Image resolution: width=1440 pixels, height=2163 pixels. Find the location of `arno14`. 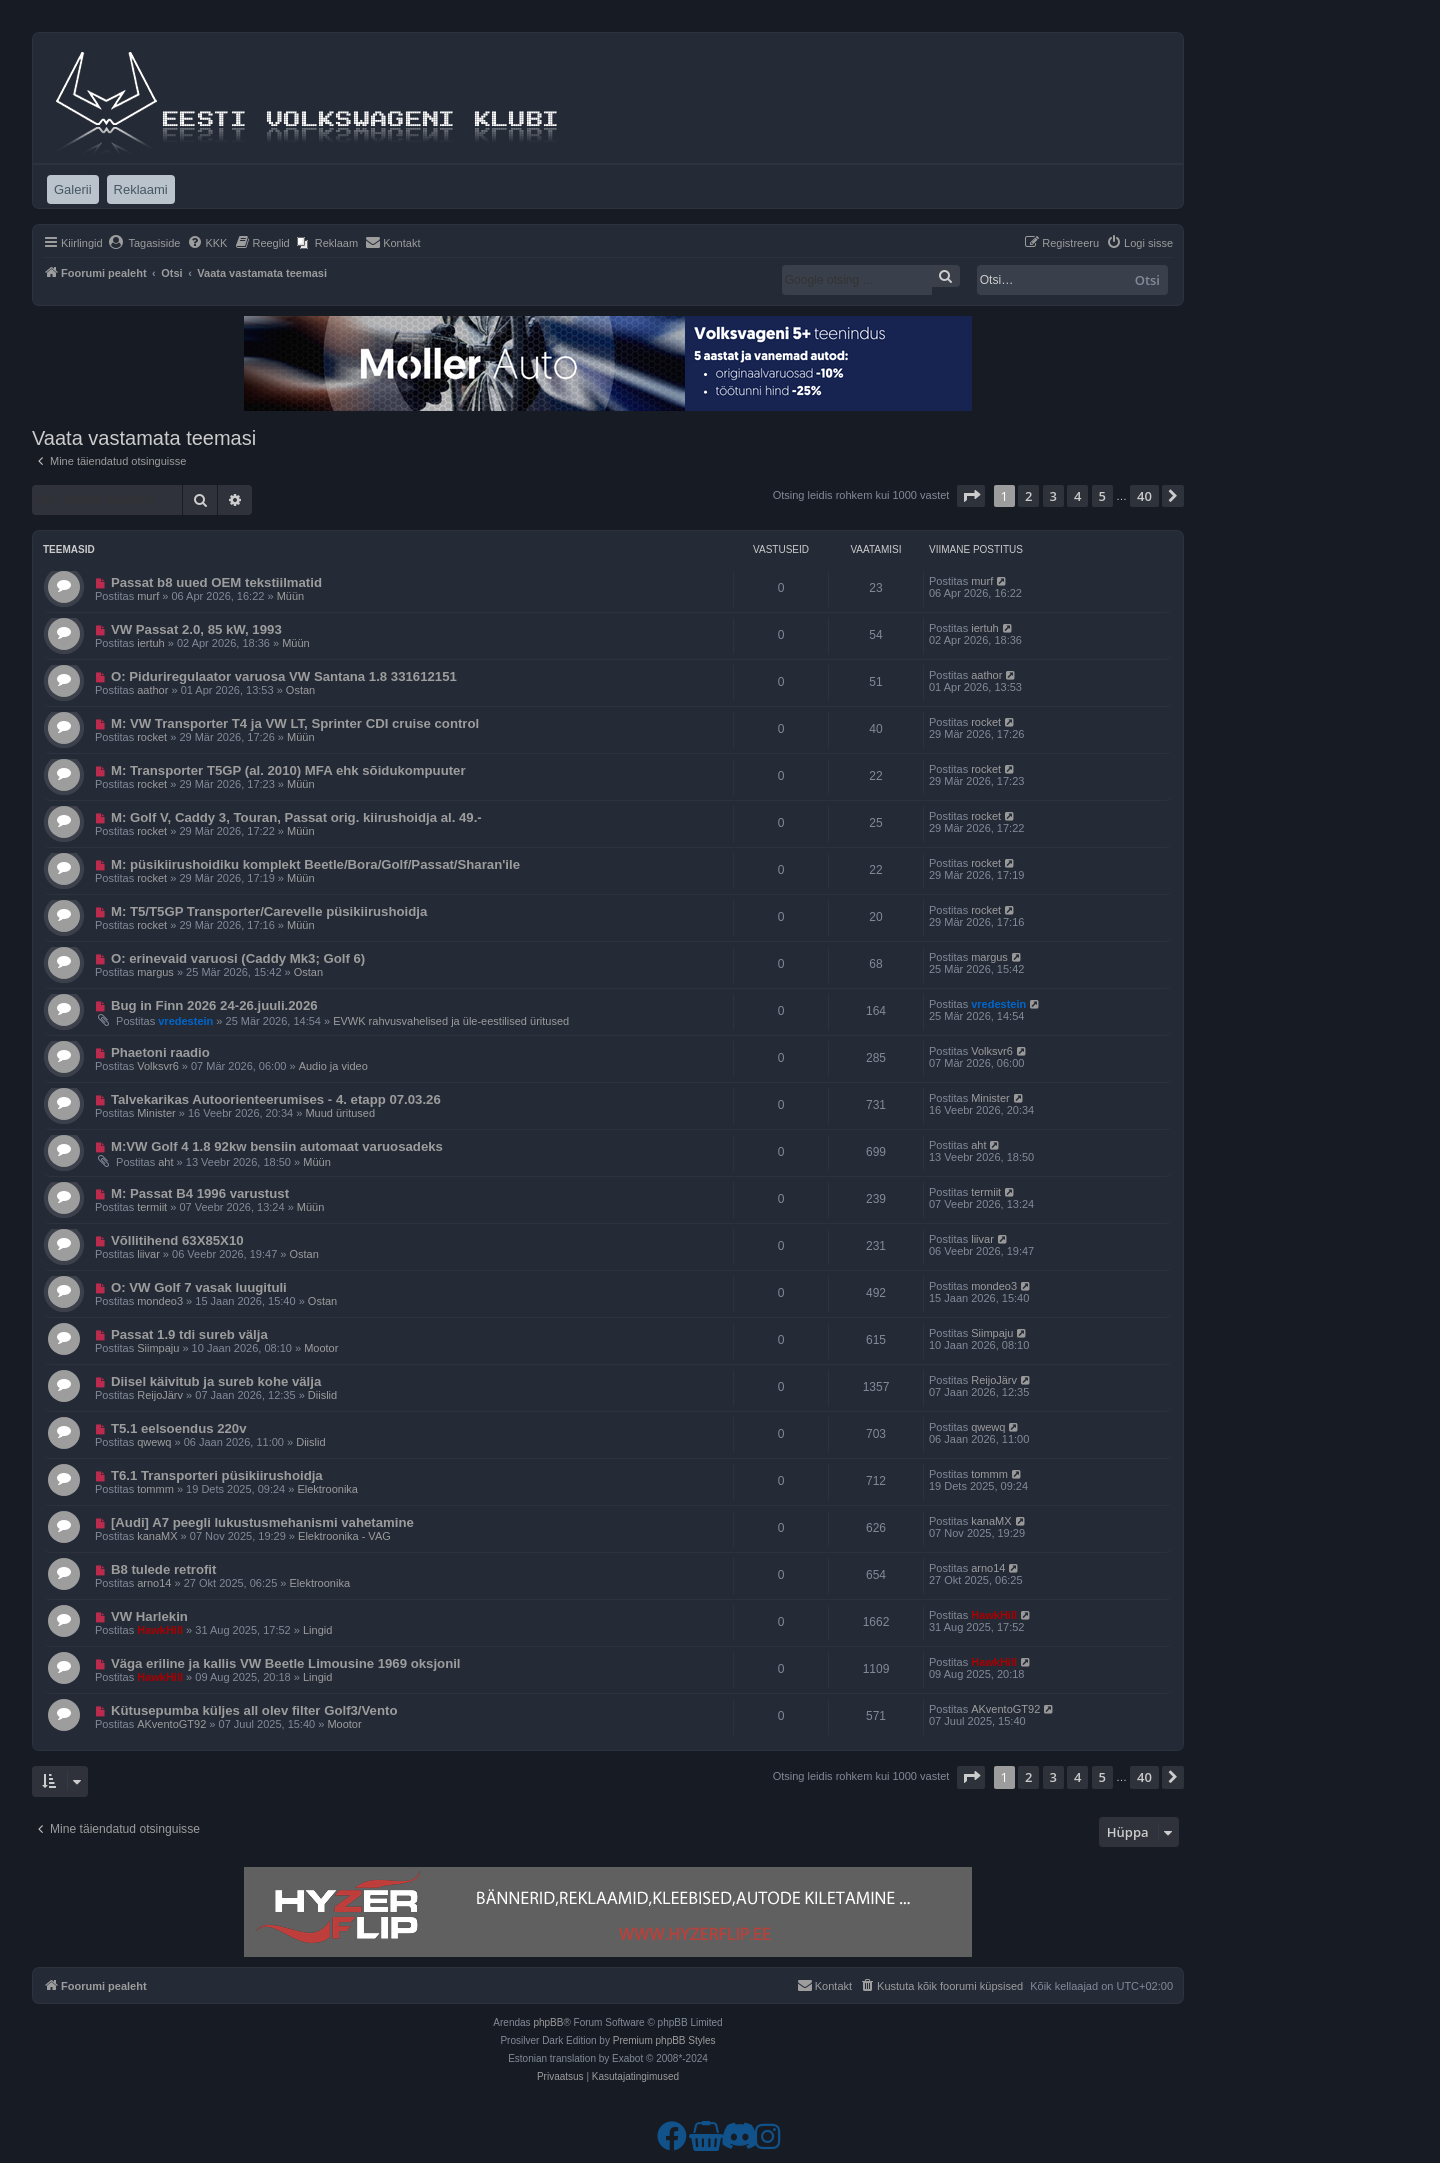

arno14 is located at coordinates (154, 1583).